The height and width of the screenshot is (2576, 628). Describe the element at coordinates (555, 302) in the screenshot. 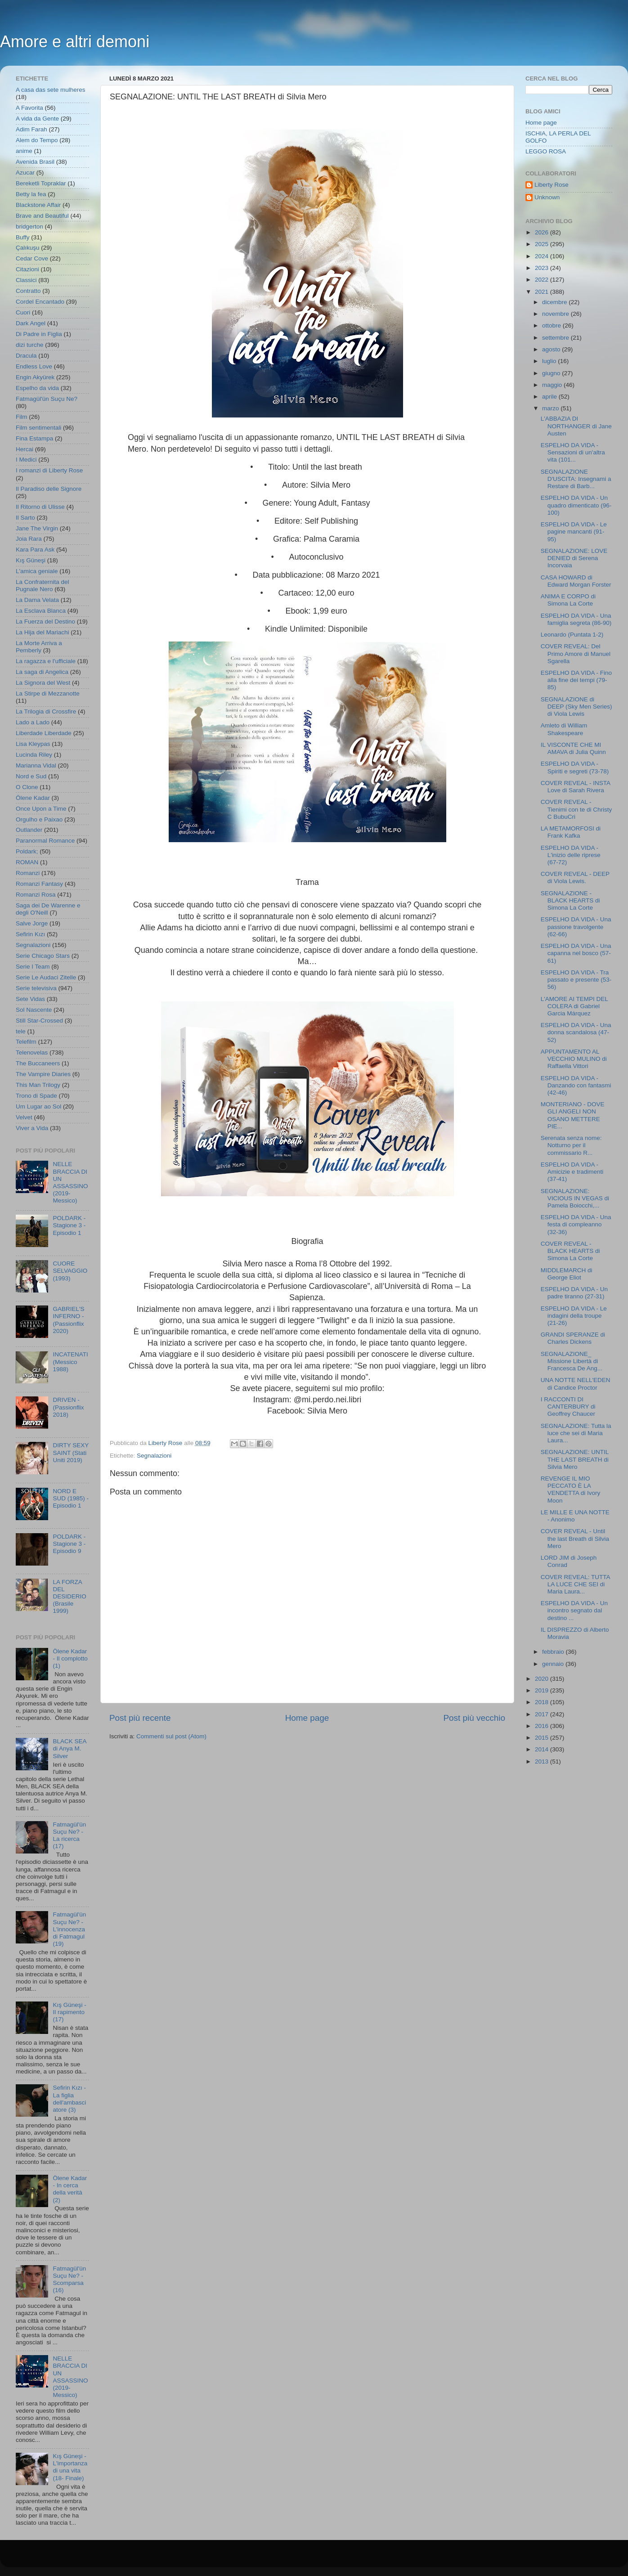

I see `dicembre` at that location.